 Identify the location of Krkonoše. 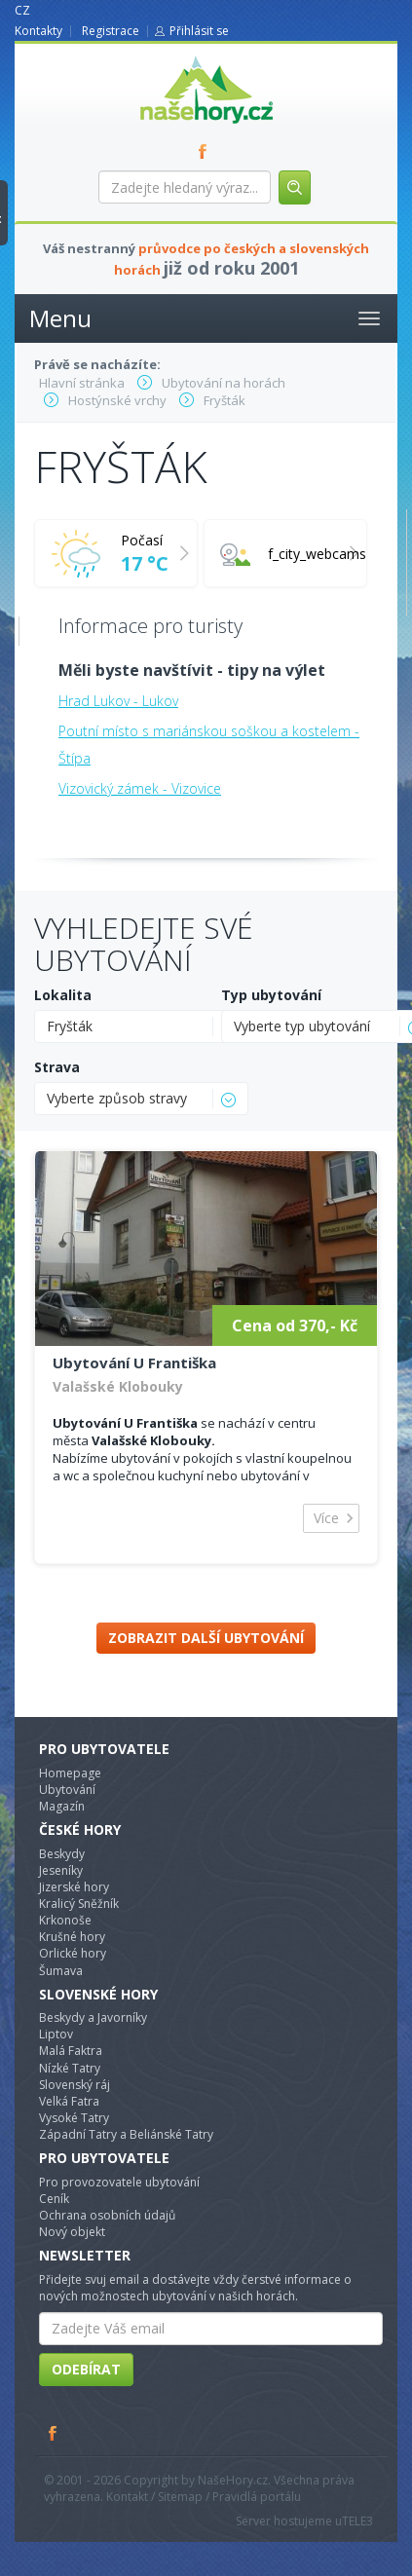
(65, 1920).